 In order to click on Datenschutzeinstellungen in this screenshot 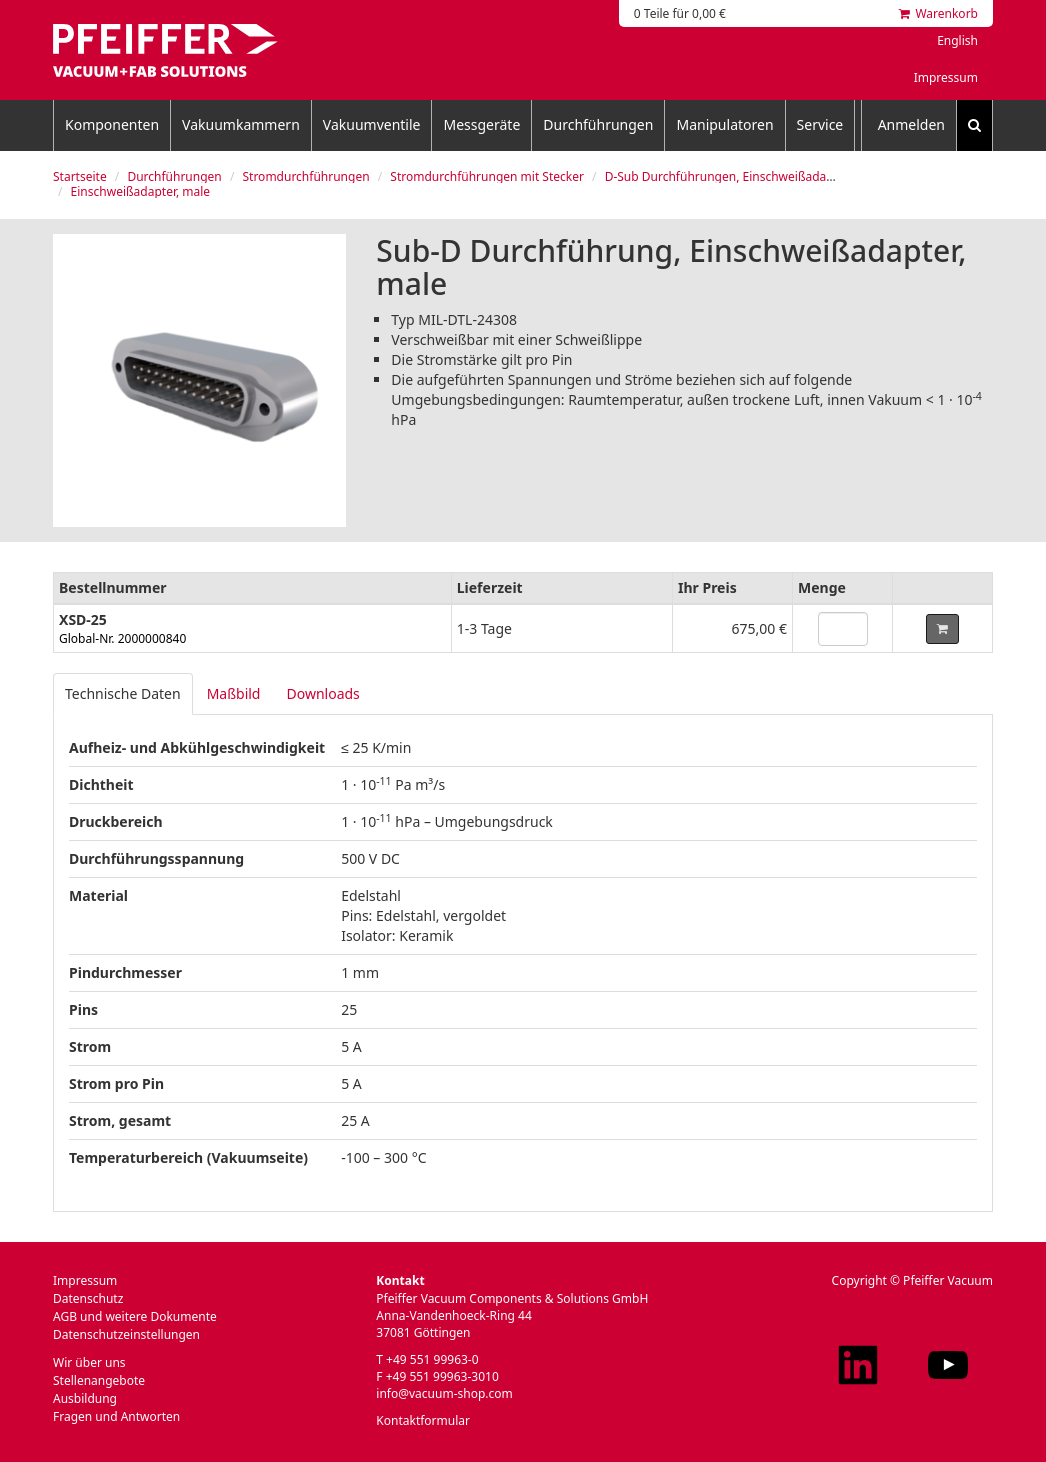, I will do `click(126, 1334)`.